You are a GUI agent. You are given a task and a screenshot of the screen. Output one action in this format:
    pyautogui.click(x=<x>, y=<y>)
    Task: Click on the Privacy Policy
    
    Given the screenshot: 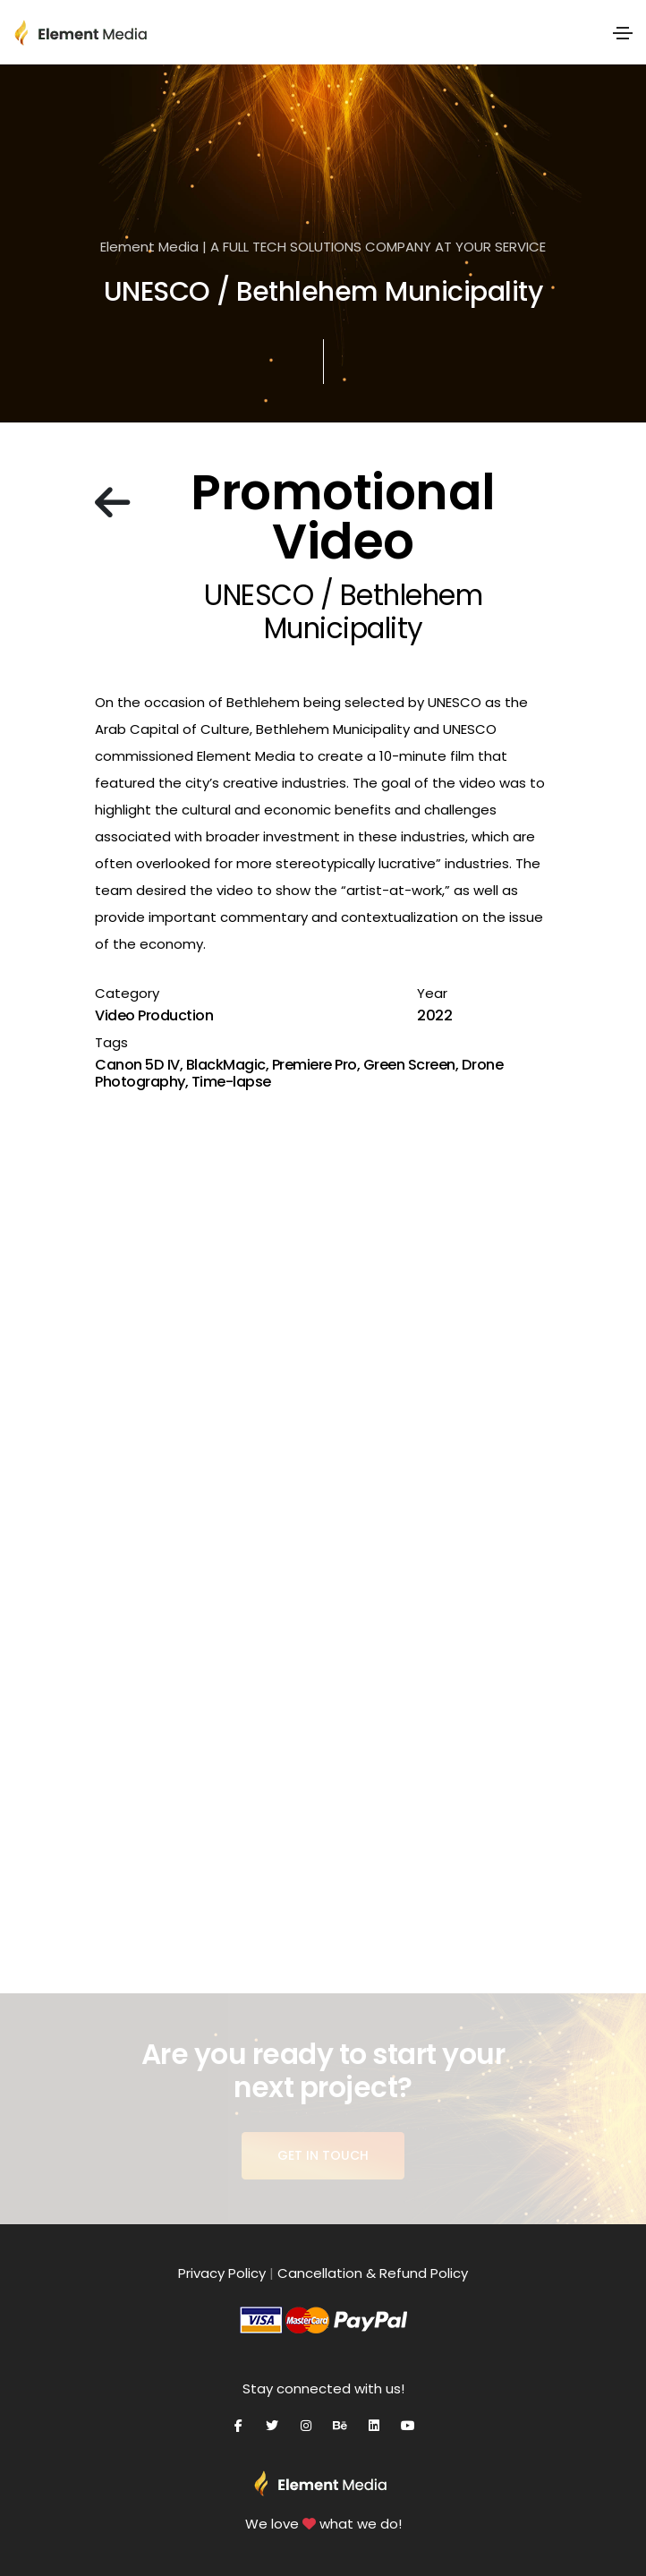 What is the action you would take?
    pyautogui.click(x=222, y=2273)
    